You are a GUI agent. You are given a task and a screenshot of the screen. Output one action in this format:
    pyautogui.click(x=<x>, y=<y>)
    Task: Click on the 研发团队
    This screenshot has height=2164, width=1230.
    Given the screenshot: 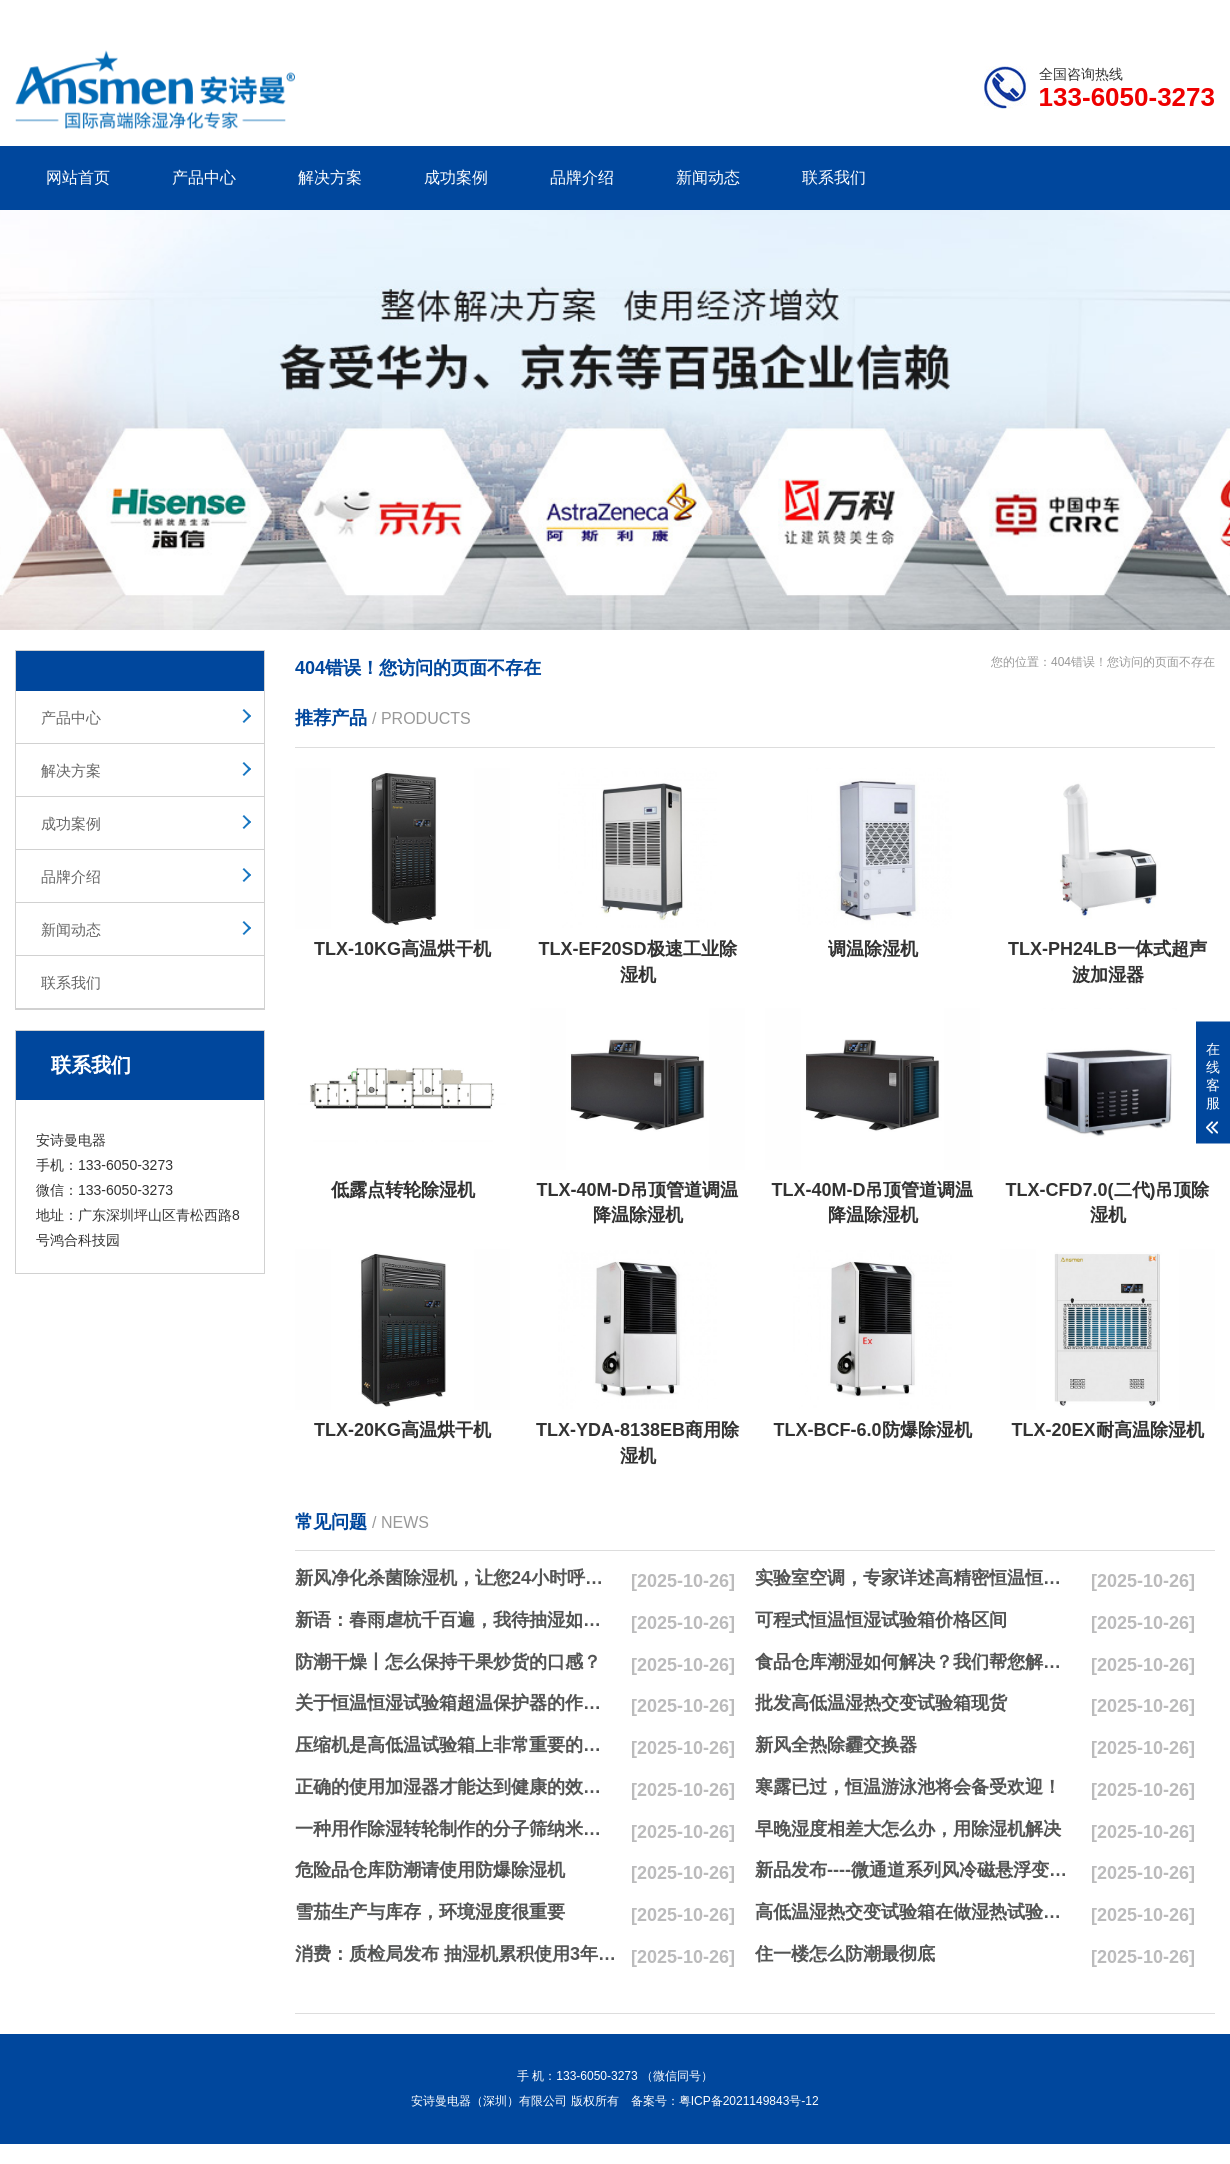 What is the action you would take?
    pyautogui.click(x=1006, y=16)
    